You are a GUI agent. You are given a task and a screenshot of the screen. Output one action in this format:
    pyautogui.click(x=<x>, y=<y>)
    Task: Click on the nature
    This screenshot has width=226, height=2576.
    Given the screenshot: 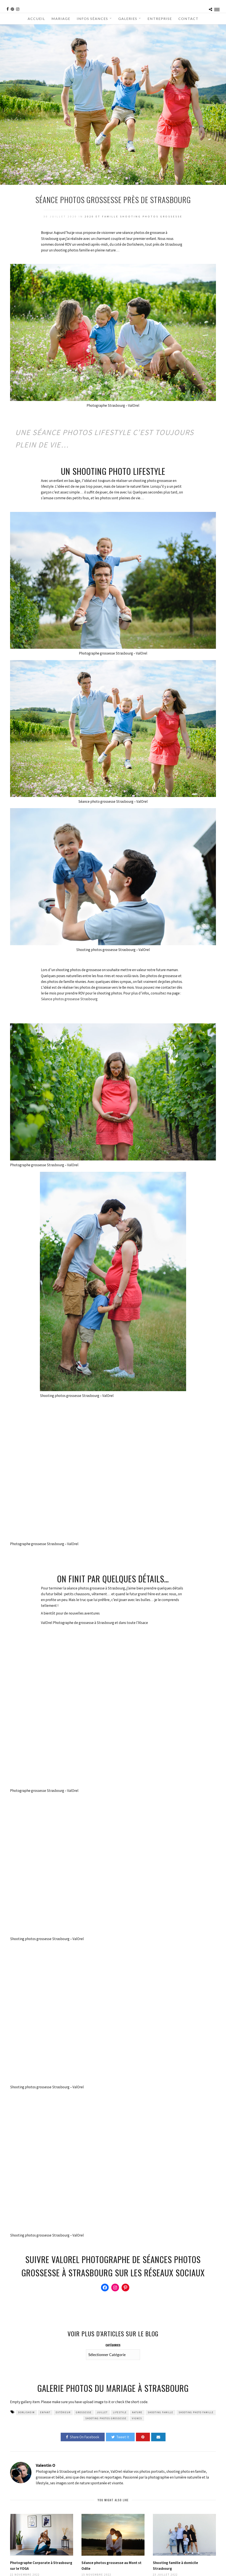 What is the action you would take?
    pyautogui.click(x=137, y=2412)
    